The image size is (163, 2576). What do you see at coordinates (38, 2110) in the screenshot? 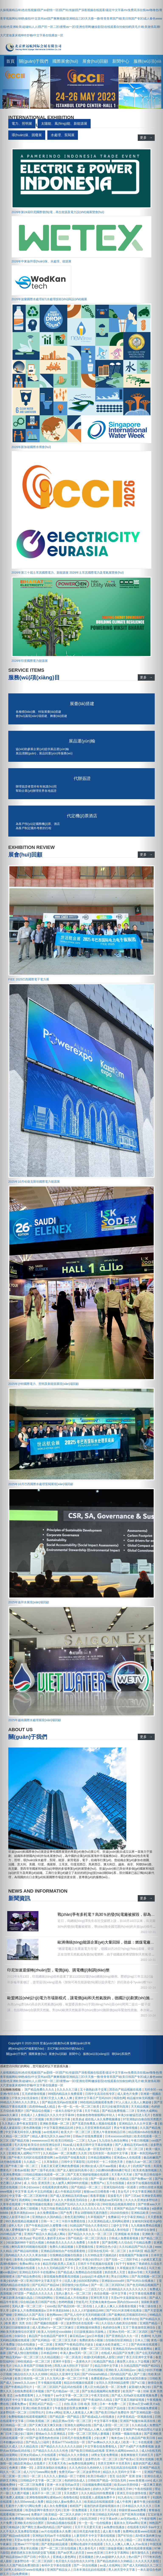
I see `国产精品综合视频` at bounding box center [38, 2110].